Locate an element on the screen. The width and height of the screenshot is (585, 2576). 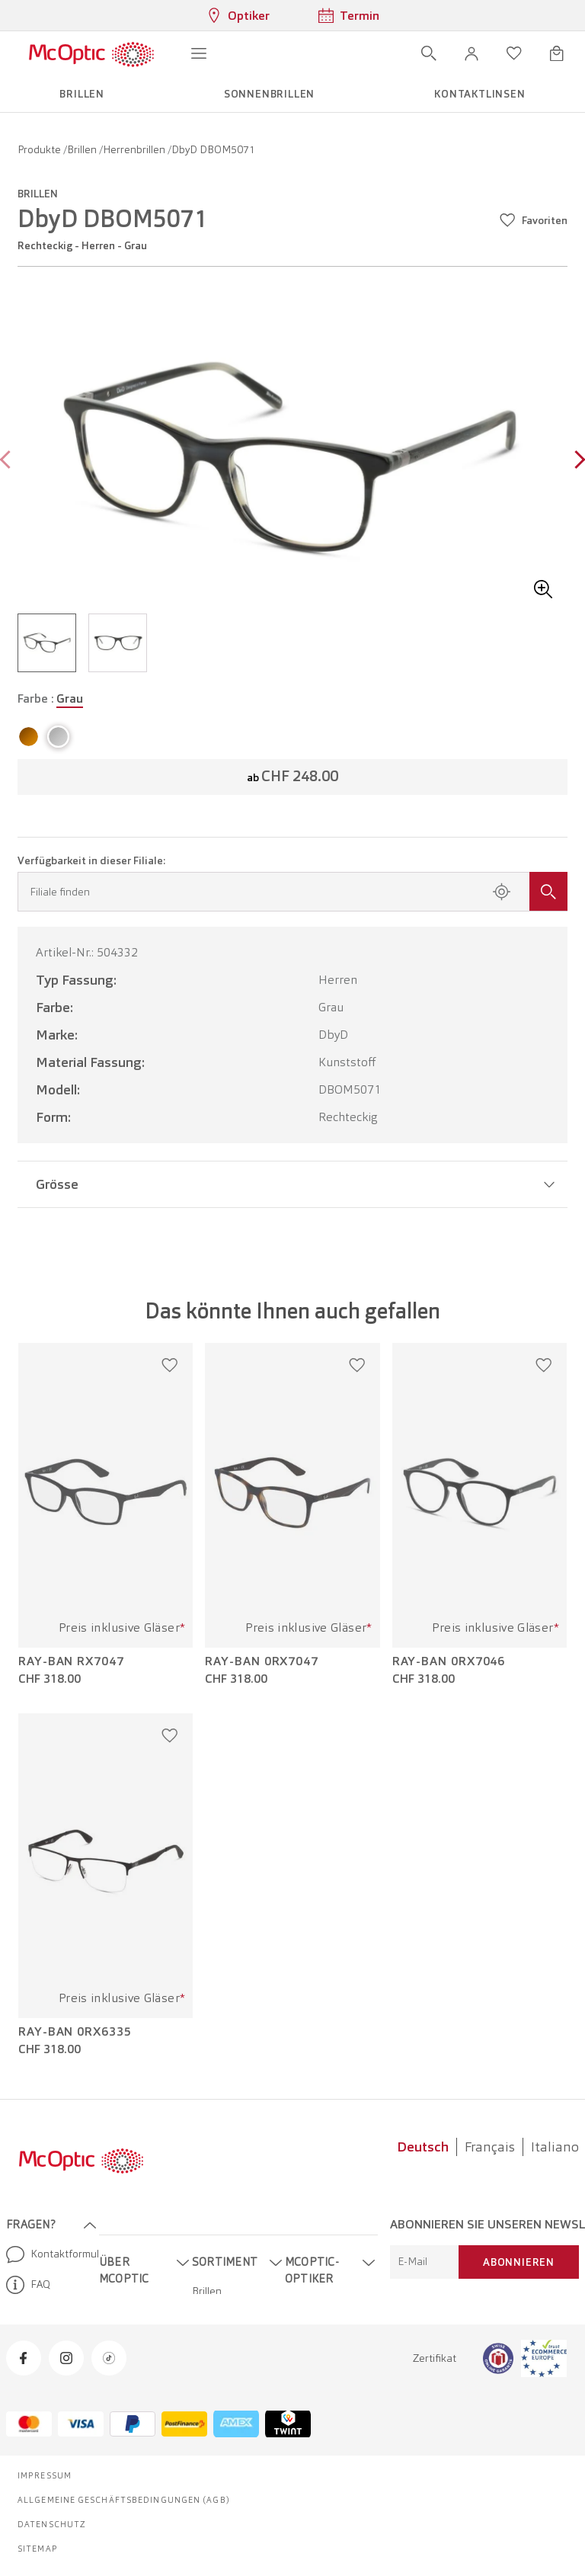
[button] is located at coordinates (471, 53).